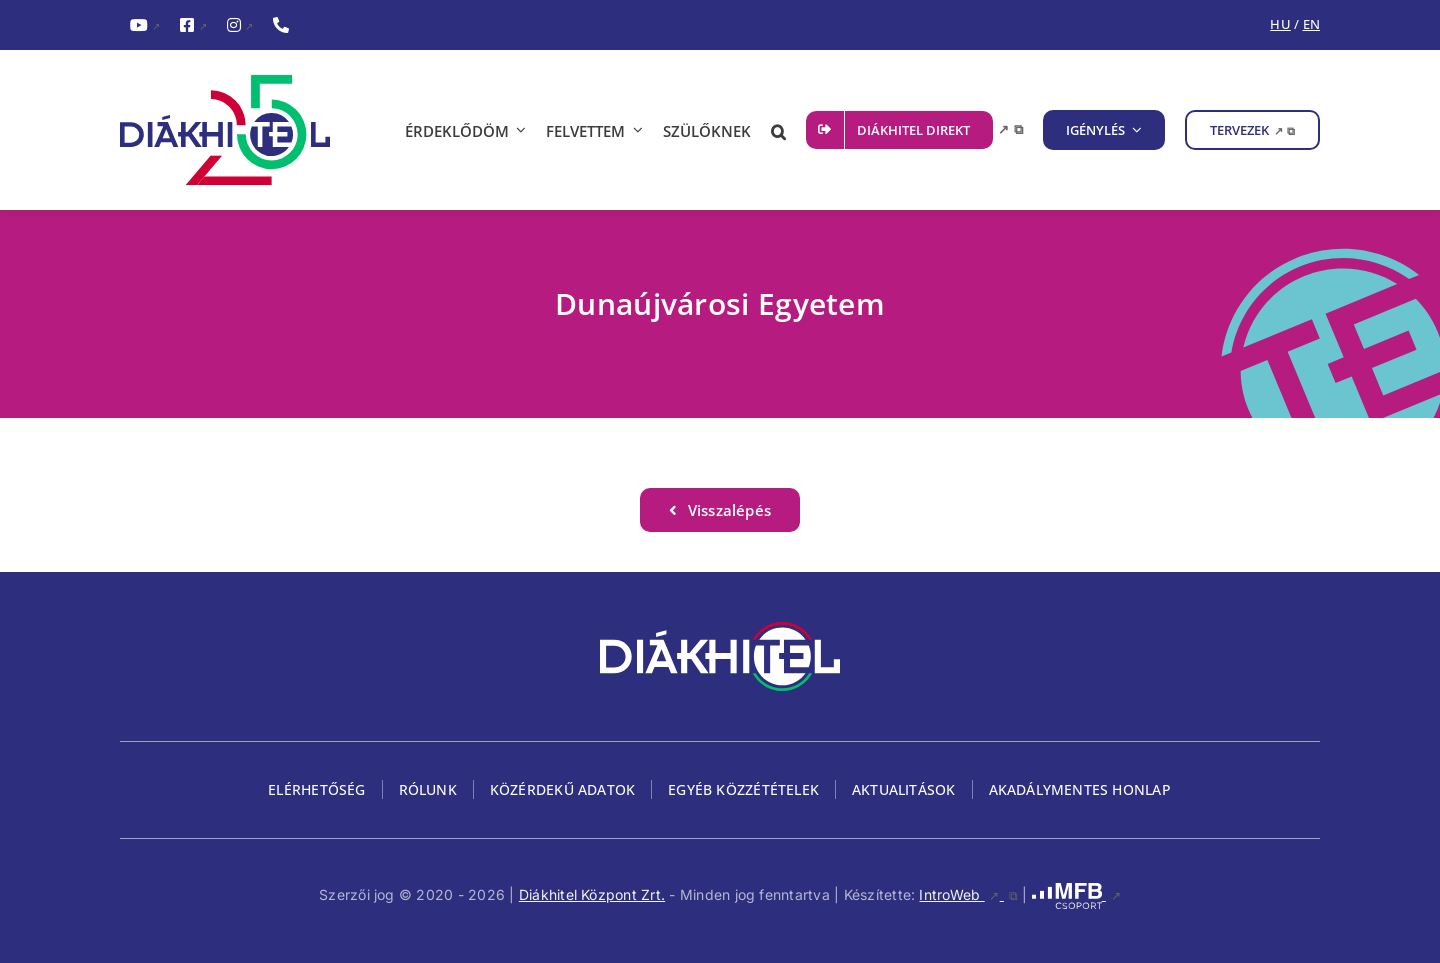 This screenshot has height=963, width=1440. I want to click on [DIÁKHITEL DIREKT, külső link, új ablakban nyílik meg], so click(914, 130).